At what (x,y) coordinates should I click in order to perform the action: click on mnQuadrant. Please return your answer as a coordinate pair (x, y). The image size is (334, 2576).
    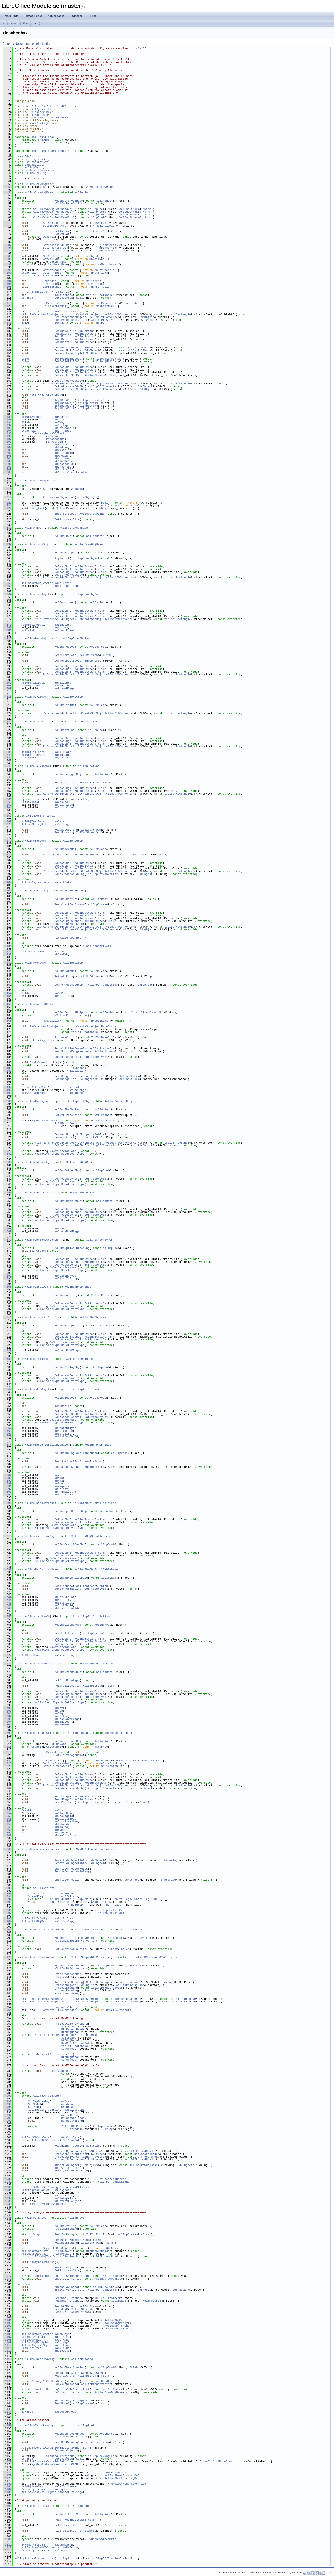
    Looking at the image, I should click on (63, 758).